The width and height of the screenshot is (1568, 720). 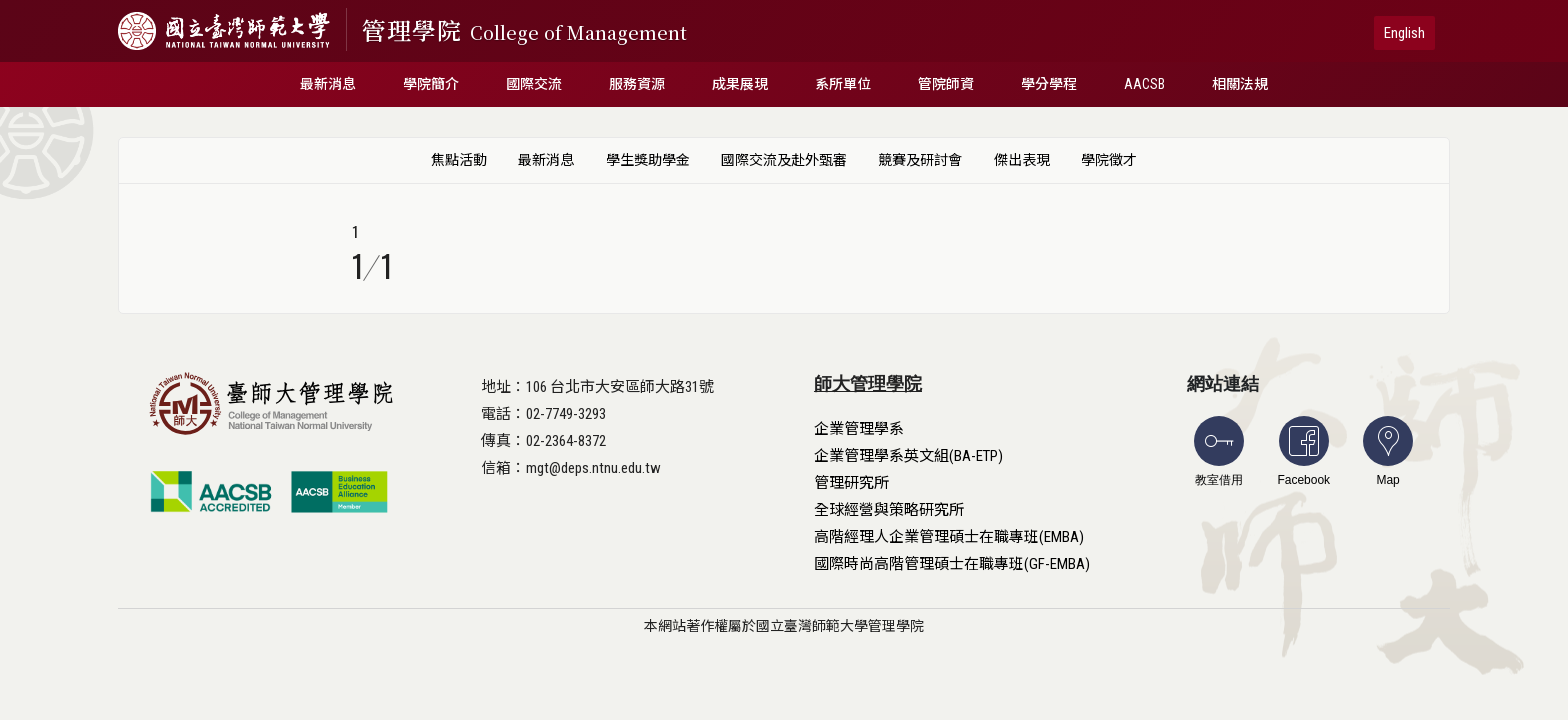 What do you see at coordinates (740, 84) in the screenshot?
I see `成果展現` at bounding box center [740, 84].